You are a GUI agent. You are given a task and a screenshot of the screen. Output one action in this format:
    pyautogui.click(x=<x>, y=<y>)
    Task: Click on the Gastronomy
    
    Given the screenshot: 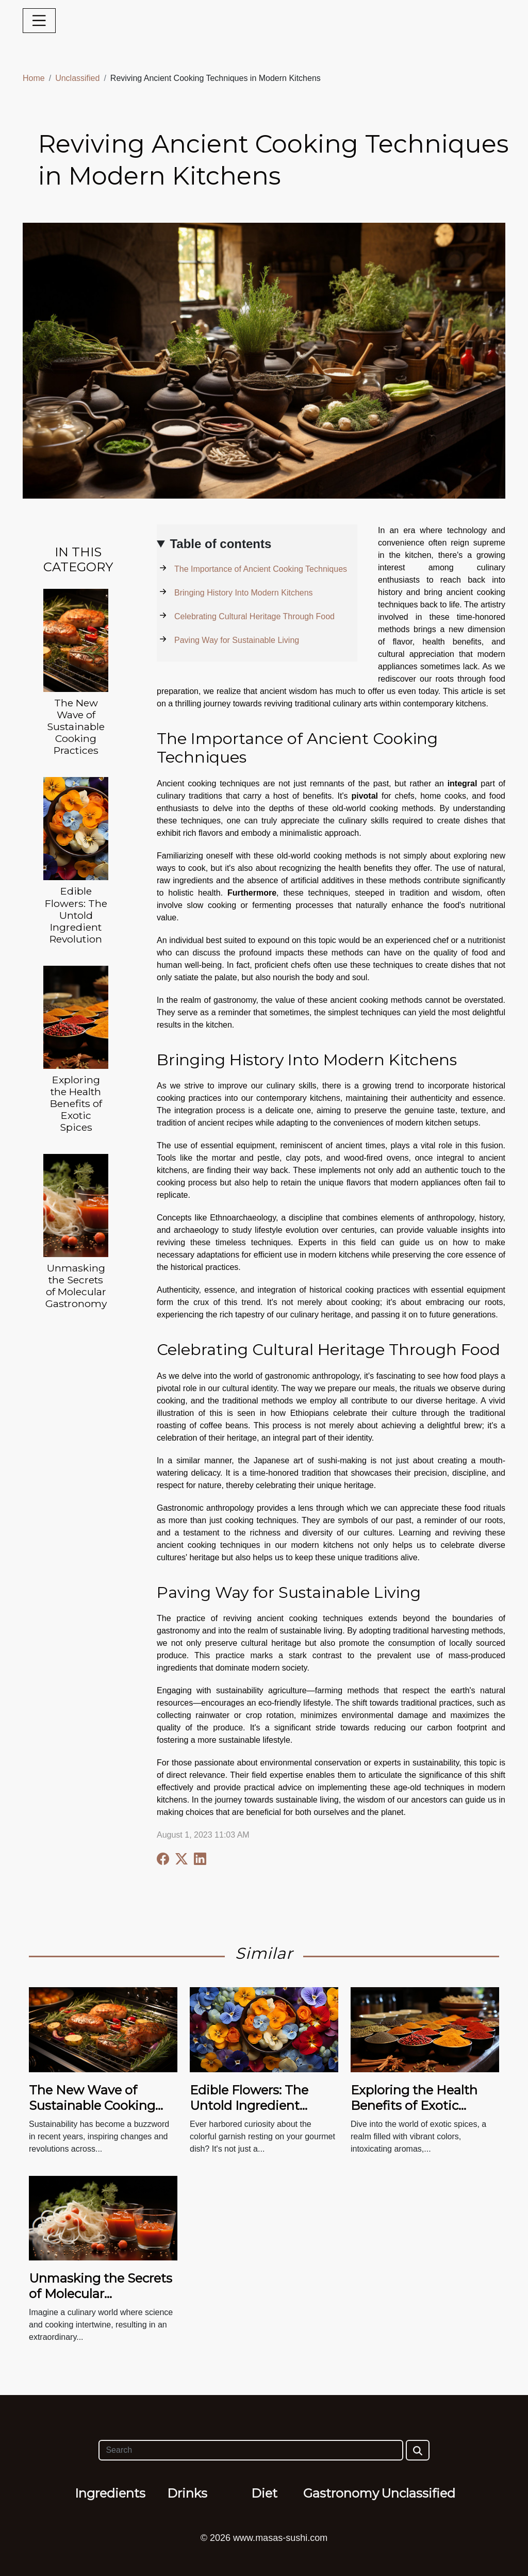 What is the action you would take?
    pyautogui.click(x=341, y=2493)
    